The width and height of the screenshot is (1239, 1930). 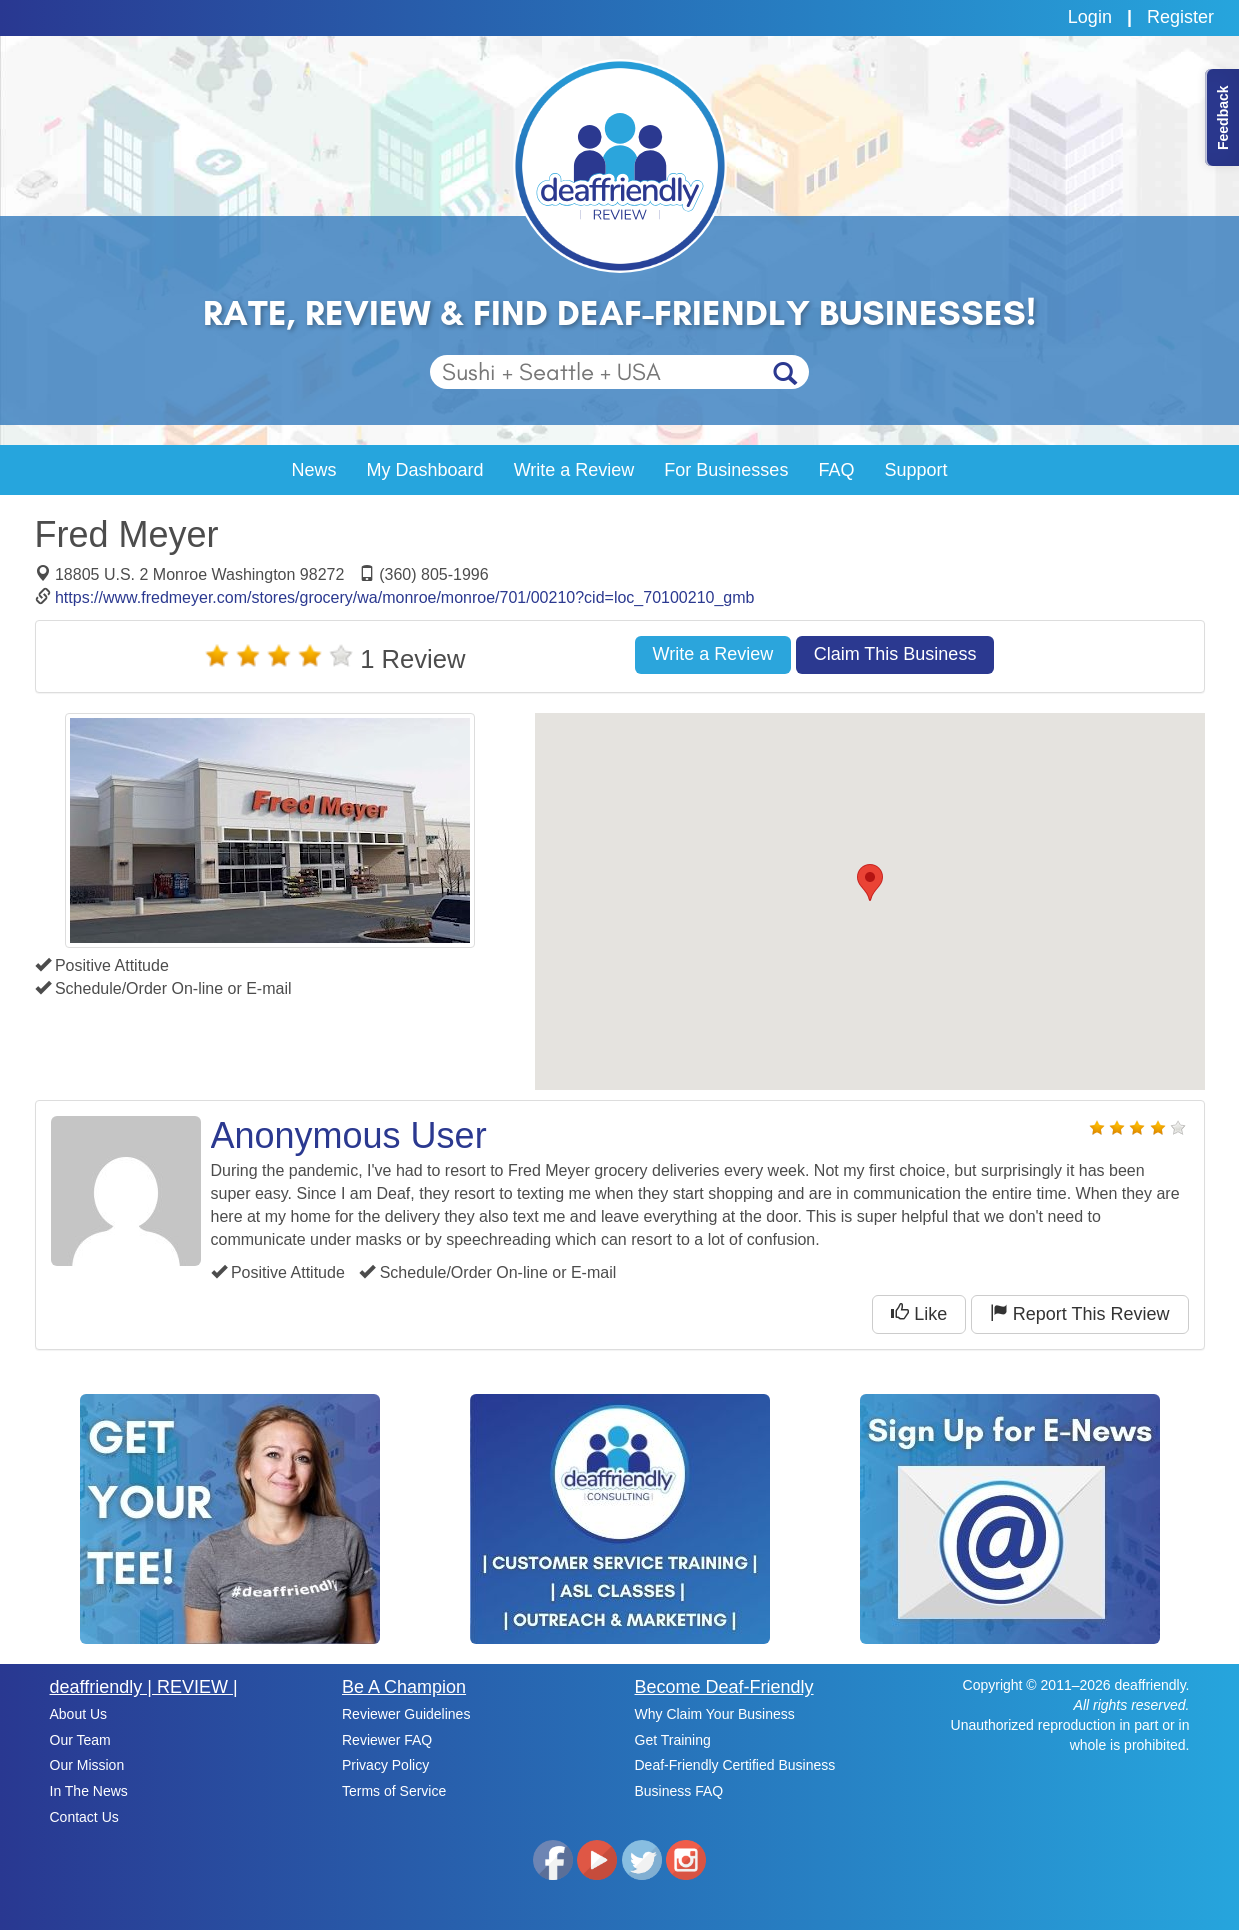 What do you see at coordinates (726, 470) in the screenshot?
I see `For Businesses` at bounding box center [726, 470].